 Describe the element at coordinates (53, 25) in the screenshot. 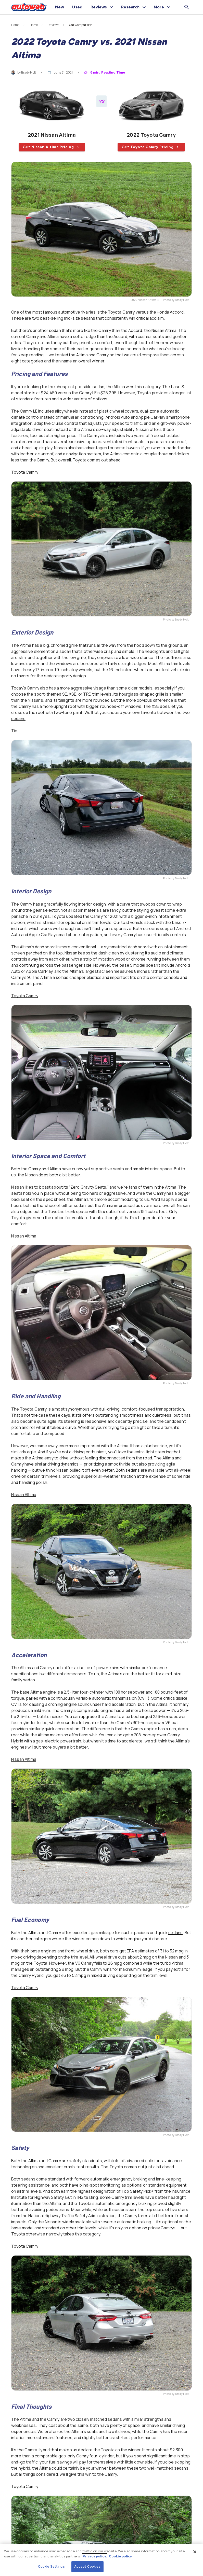

I see `Reviews` at that location.